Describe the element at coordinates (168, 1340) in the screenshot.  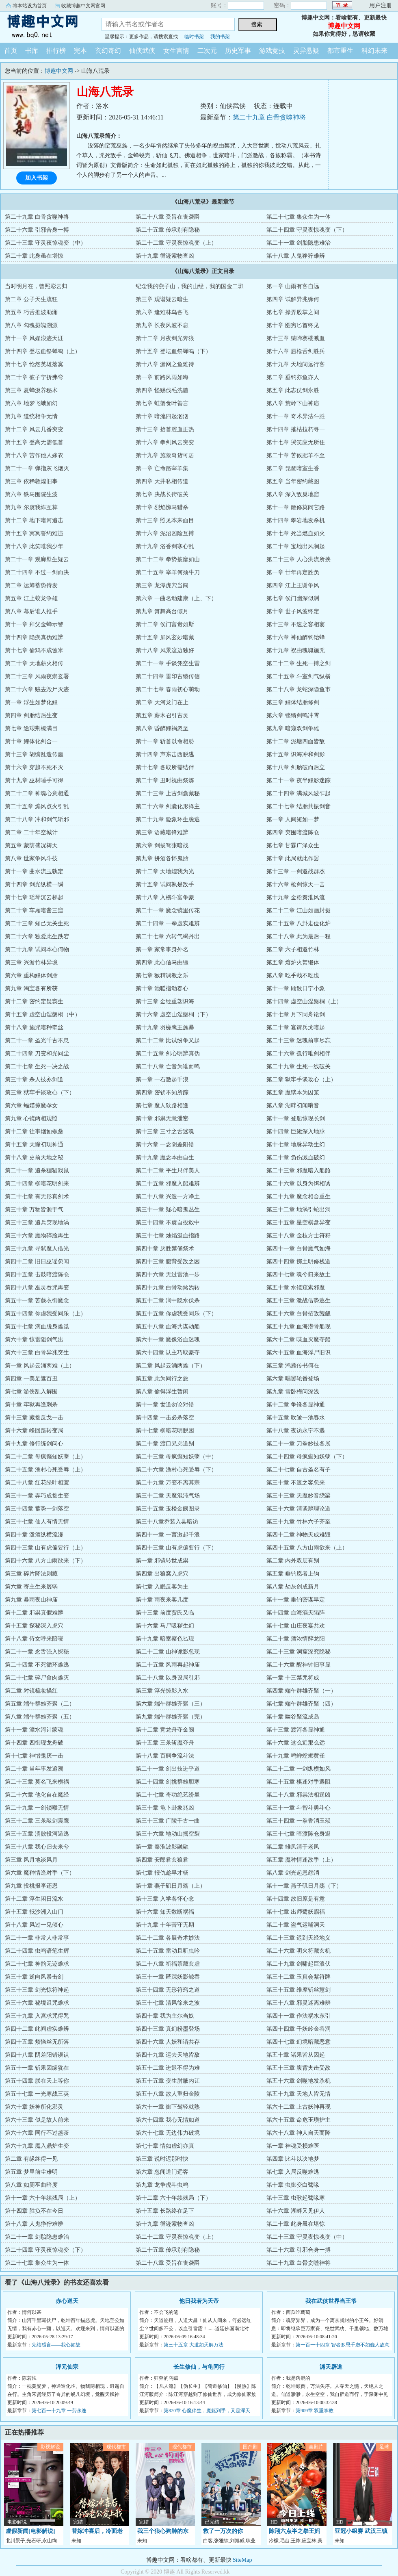
I see `第六十一章 魔像浴血迷魂` at that location.